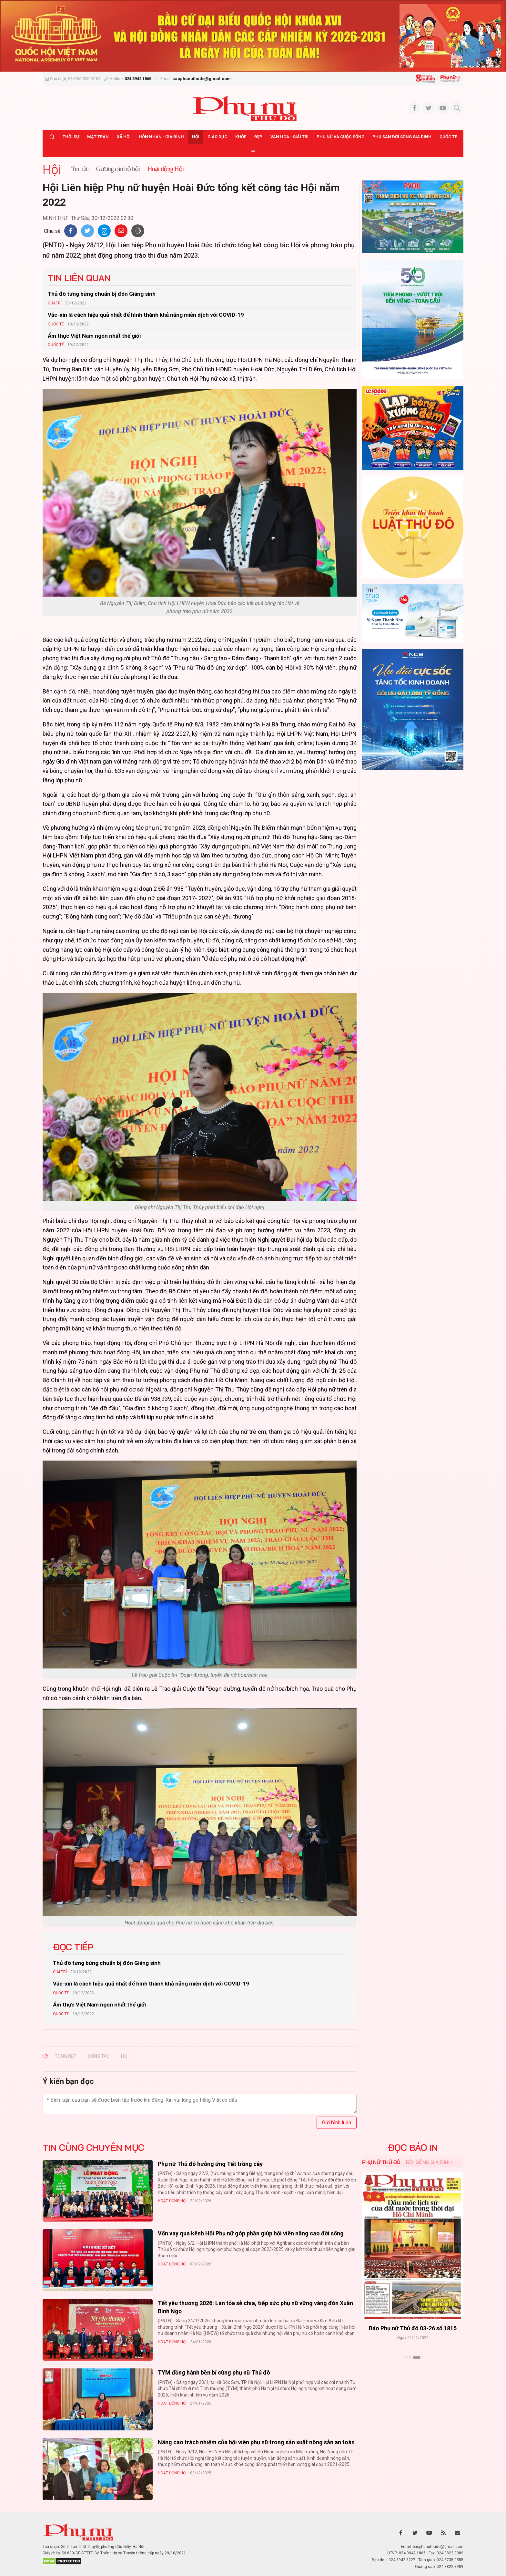 This screenshot has width=506, height=2576. I want to click on Vốn vay qua kênh Hội Phụ nữ góp phần giúp hội viên nâng cao đời sống, so click(251, 2233).